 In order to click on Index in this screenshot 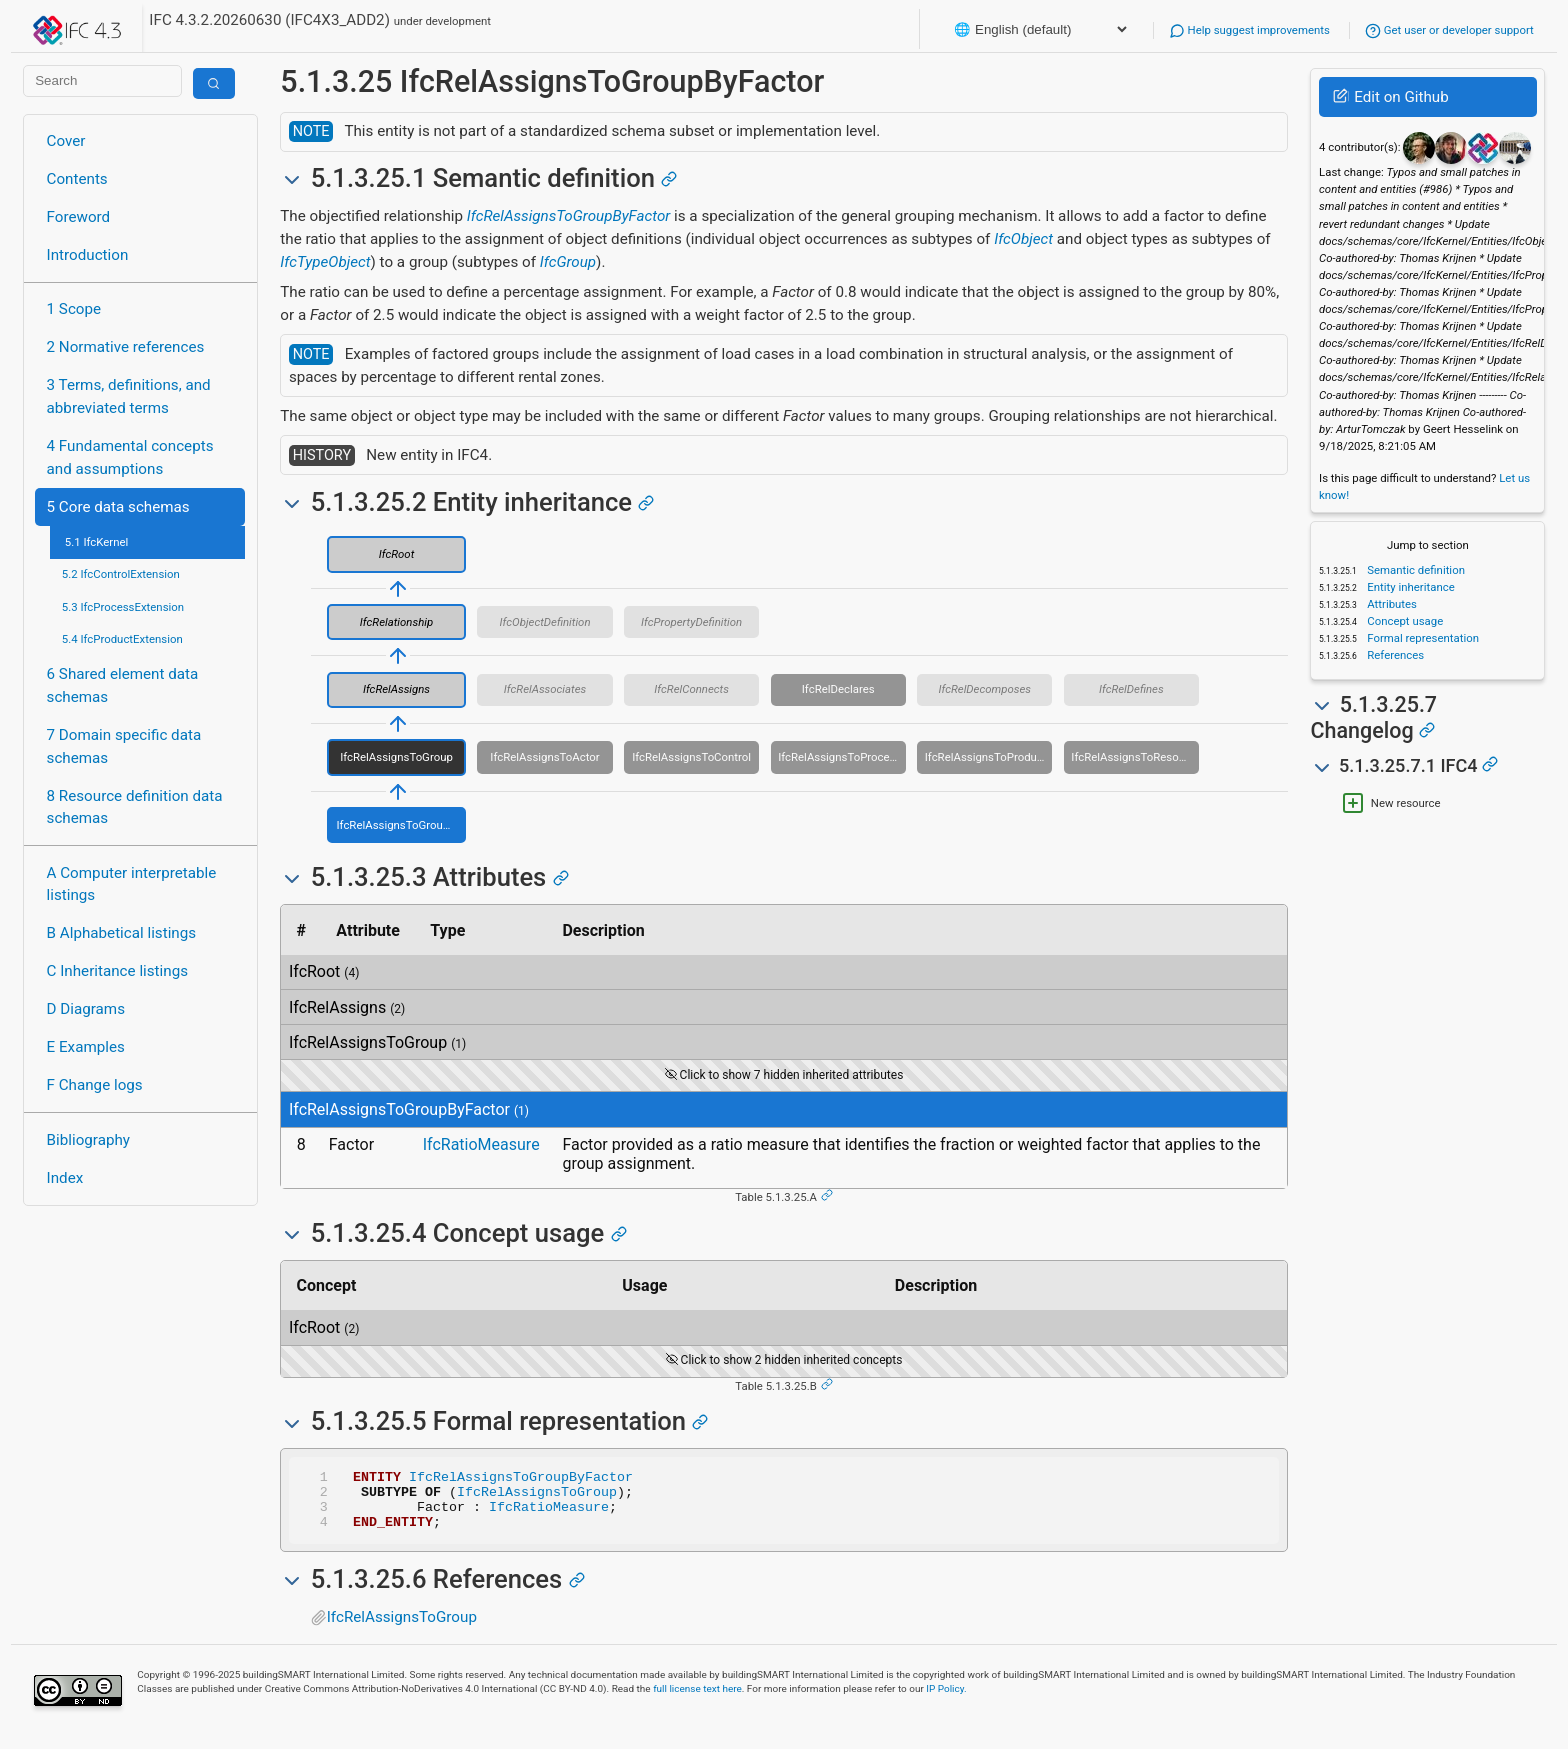, I will do `click(65, 1178)`.